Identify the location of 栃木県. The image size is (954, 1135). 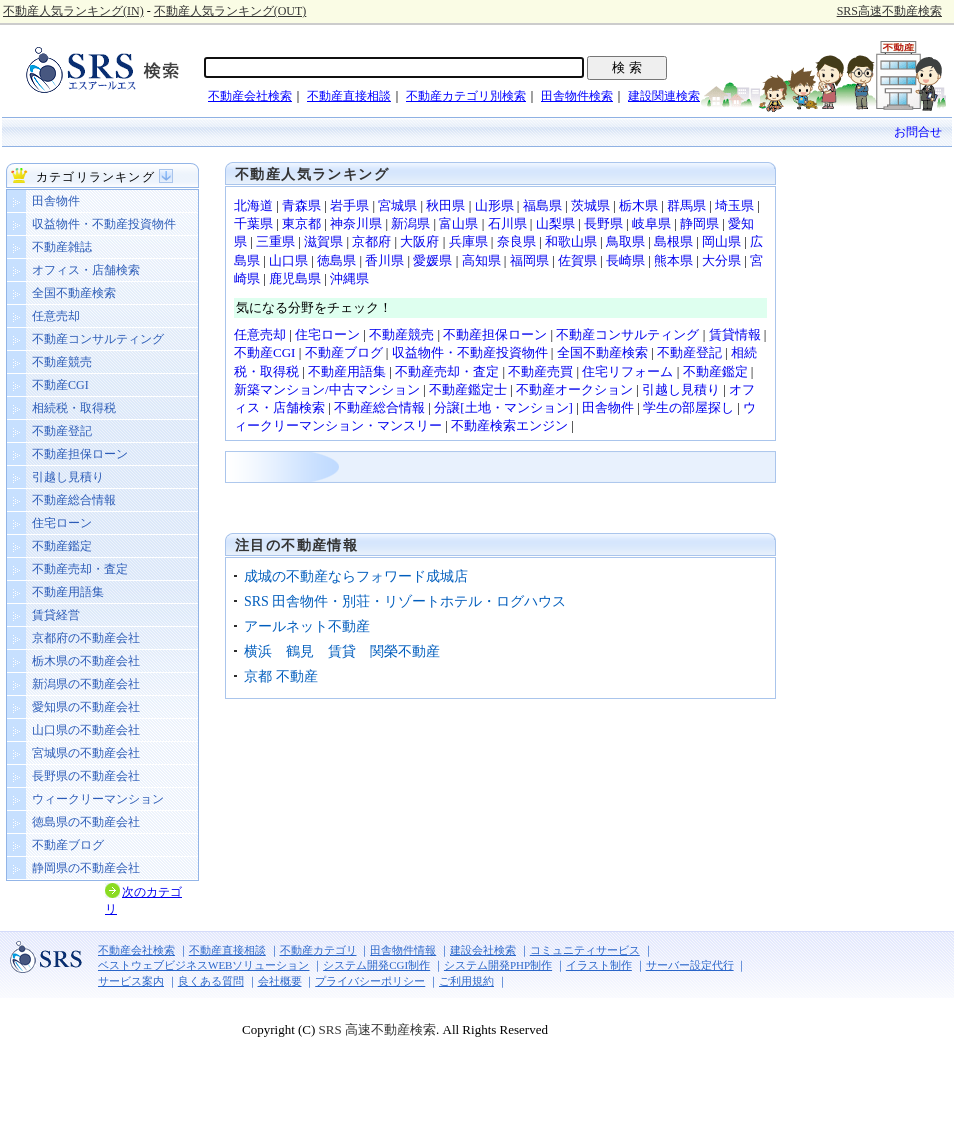
(638, 205).